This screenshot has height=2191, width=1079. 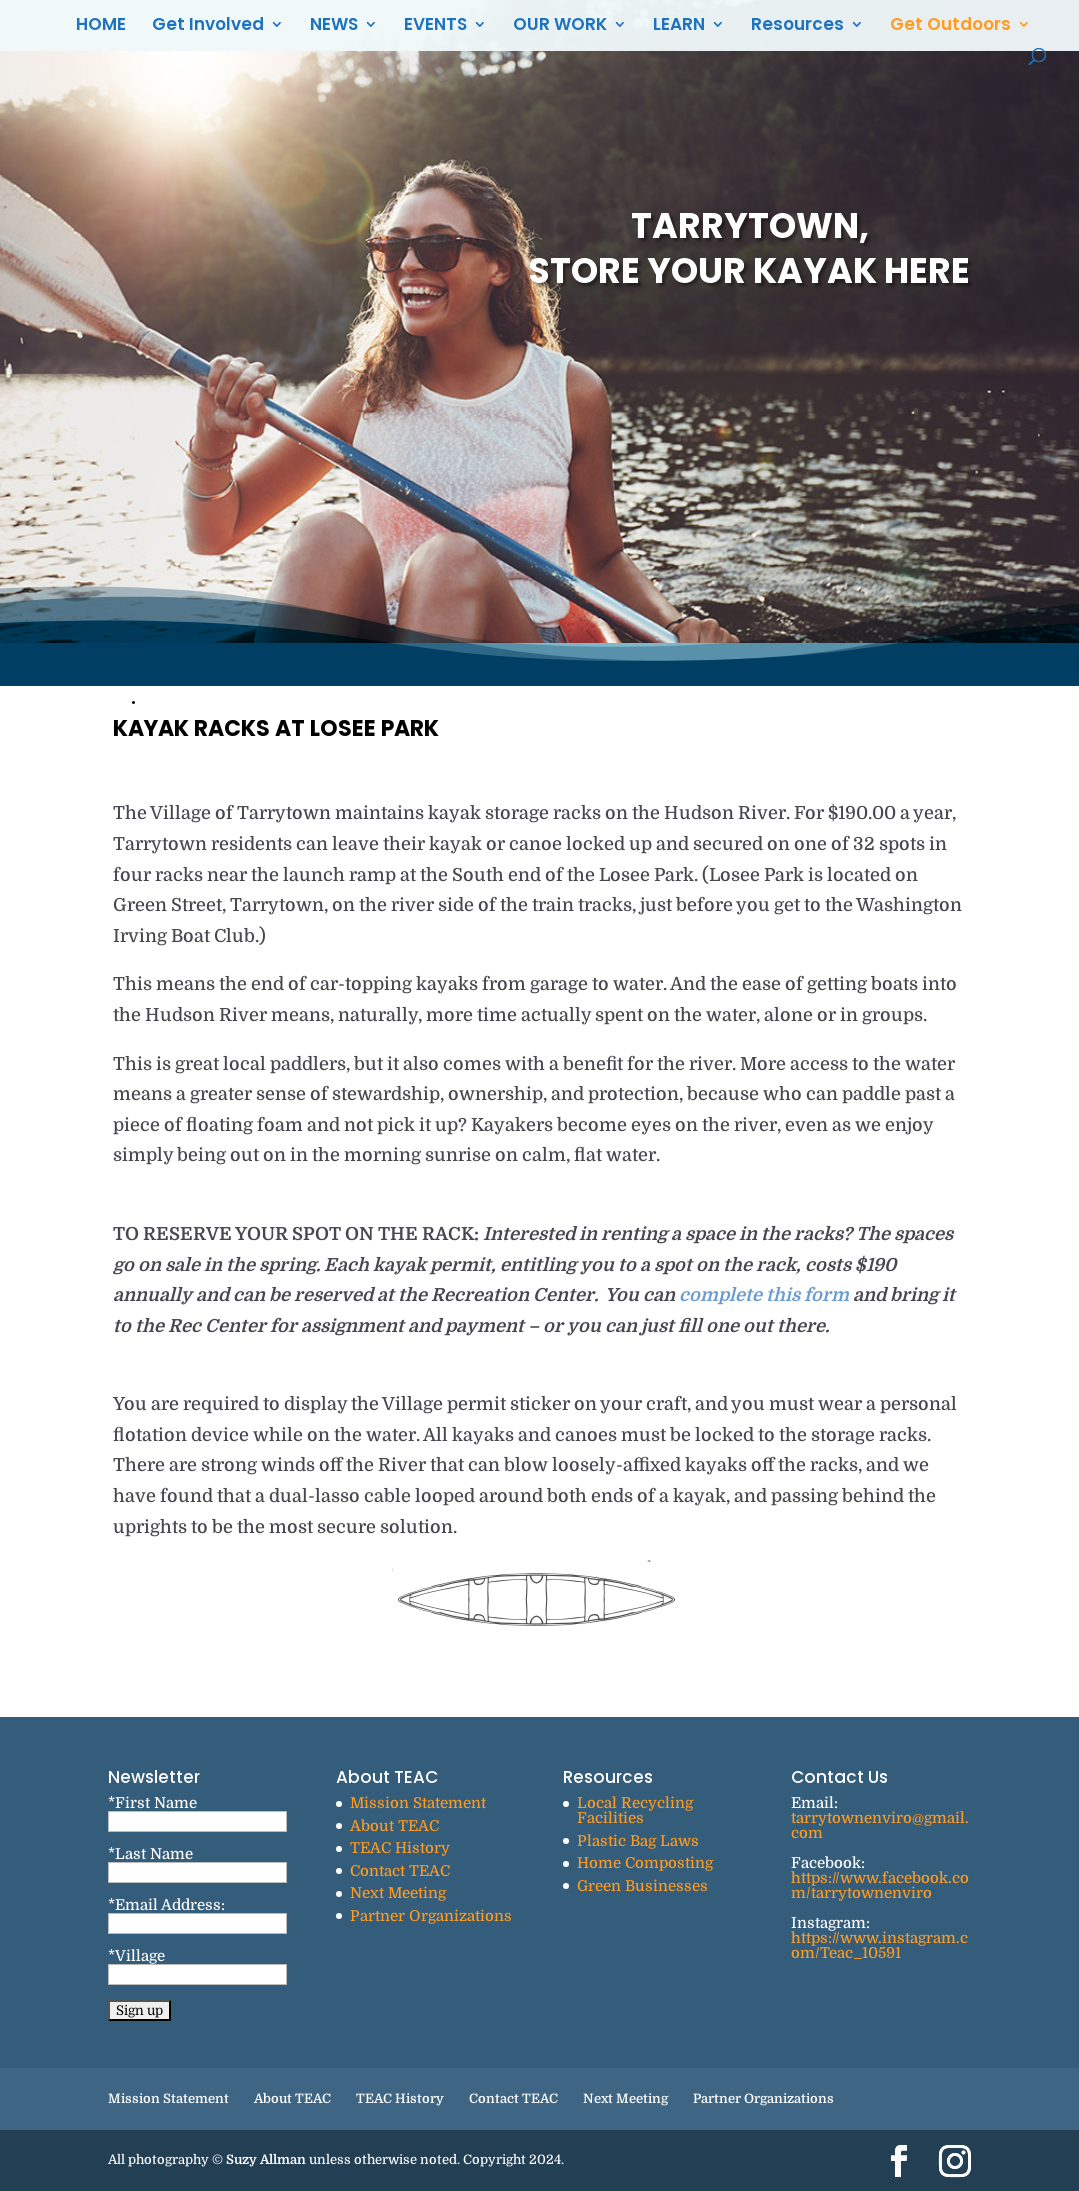 I want to click on About TEAC, so click(x=394, y=1826).